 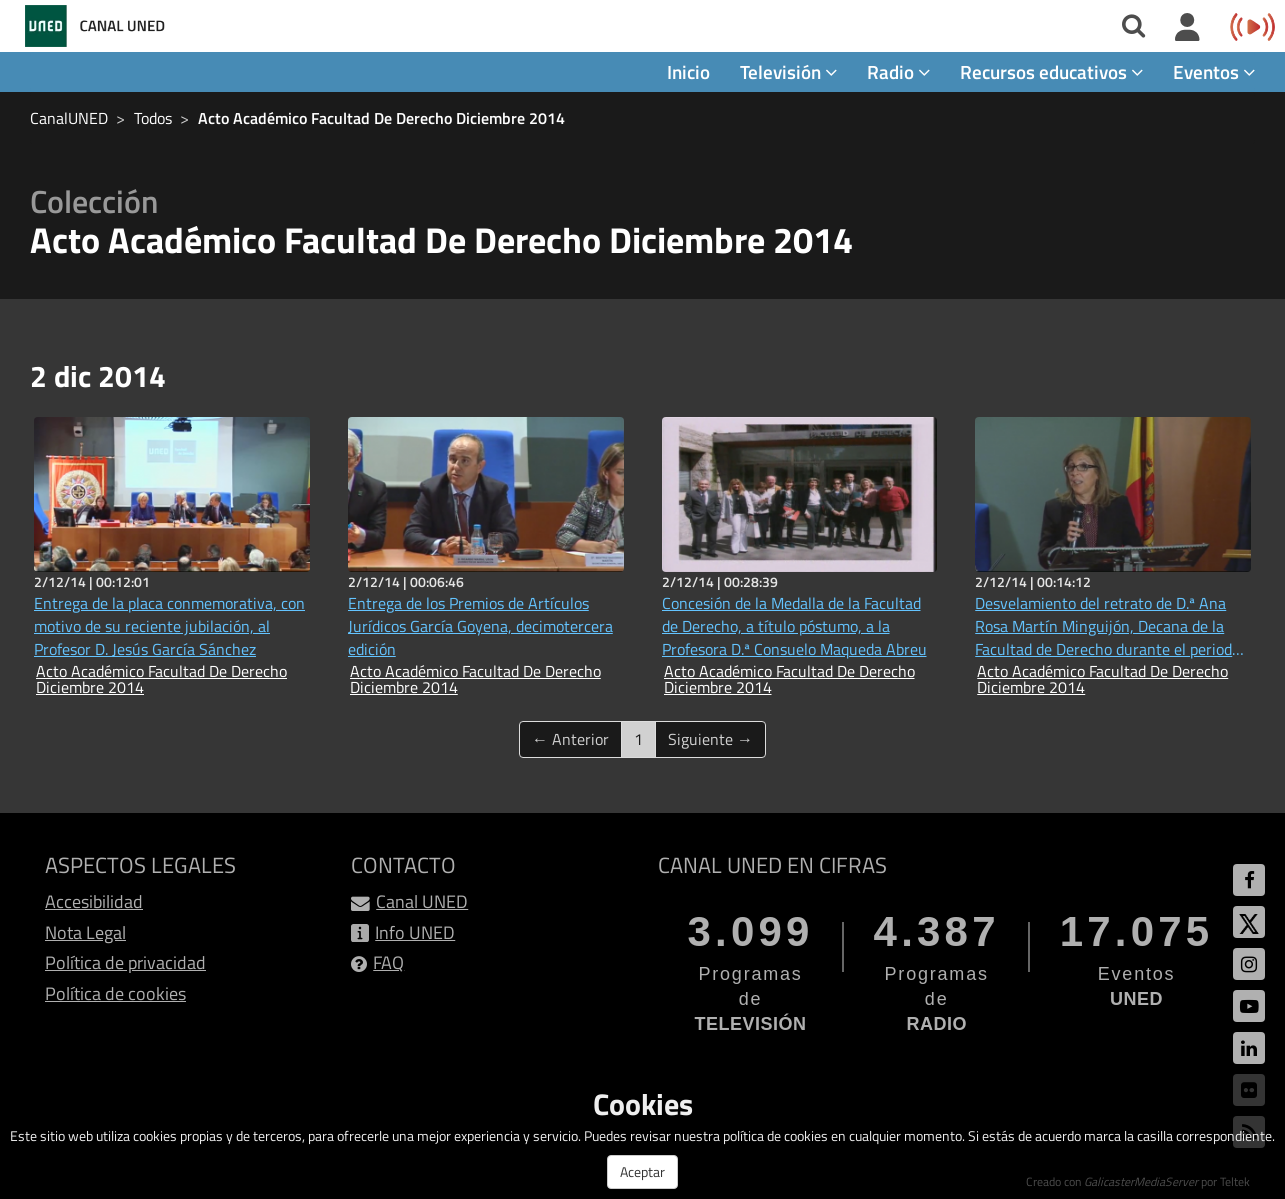 I want to click on Acto Académico Facultad De Derecho Diciembre 2014, so click(x=381, y=118).